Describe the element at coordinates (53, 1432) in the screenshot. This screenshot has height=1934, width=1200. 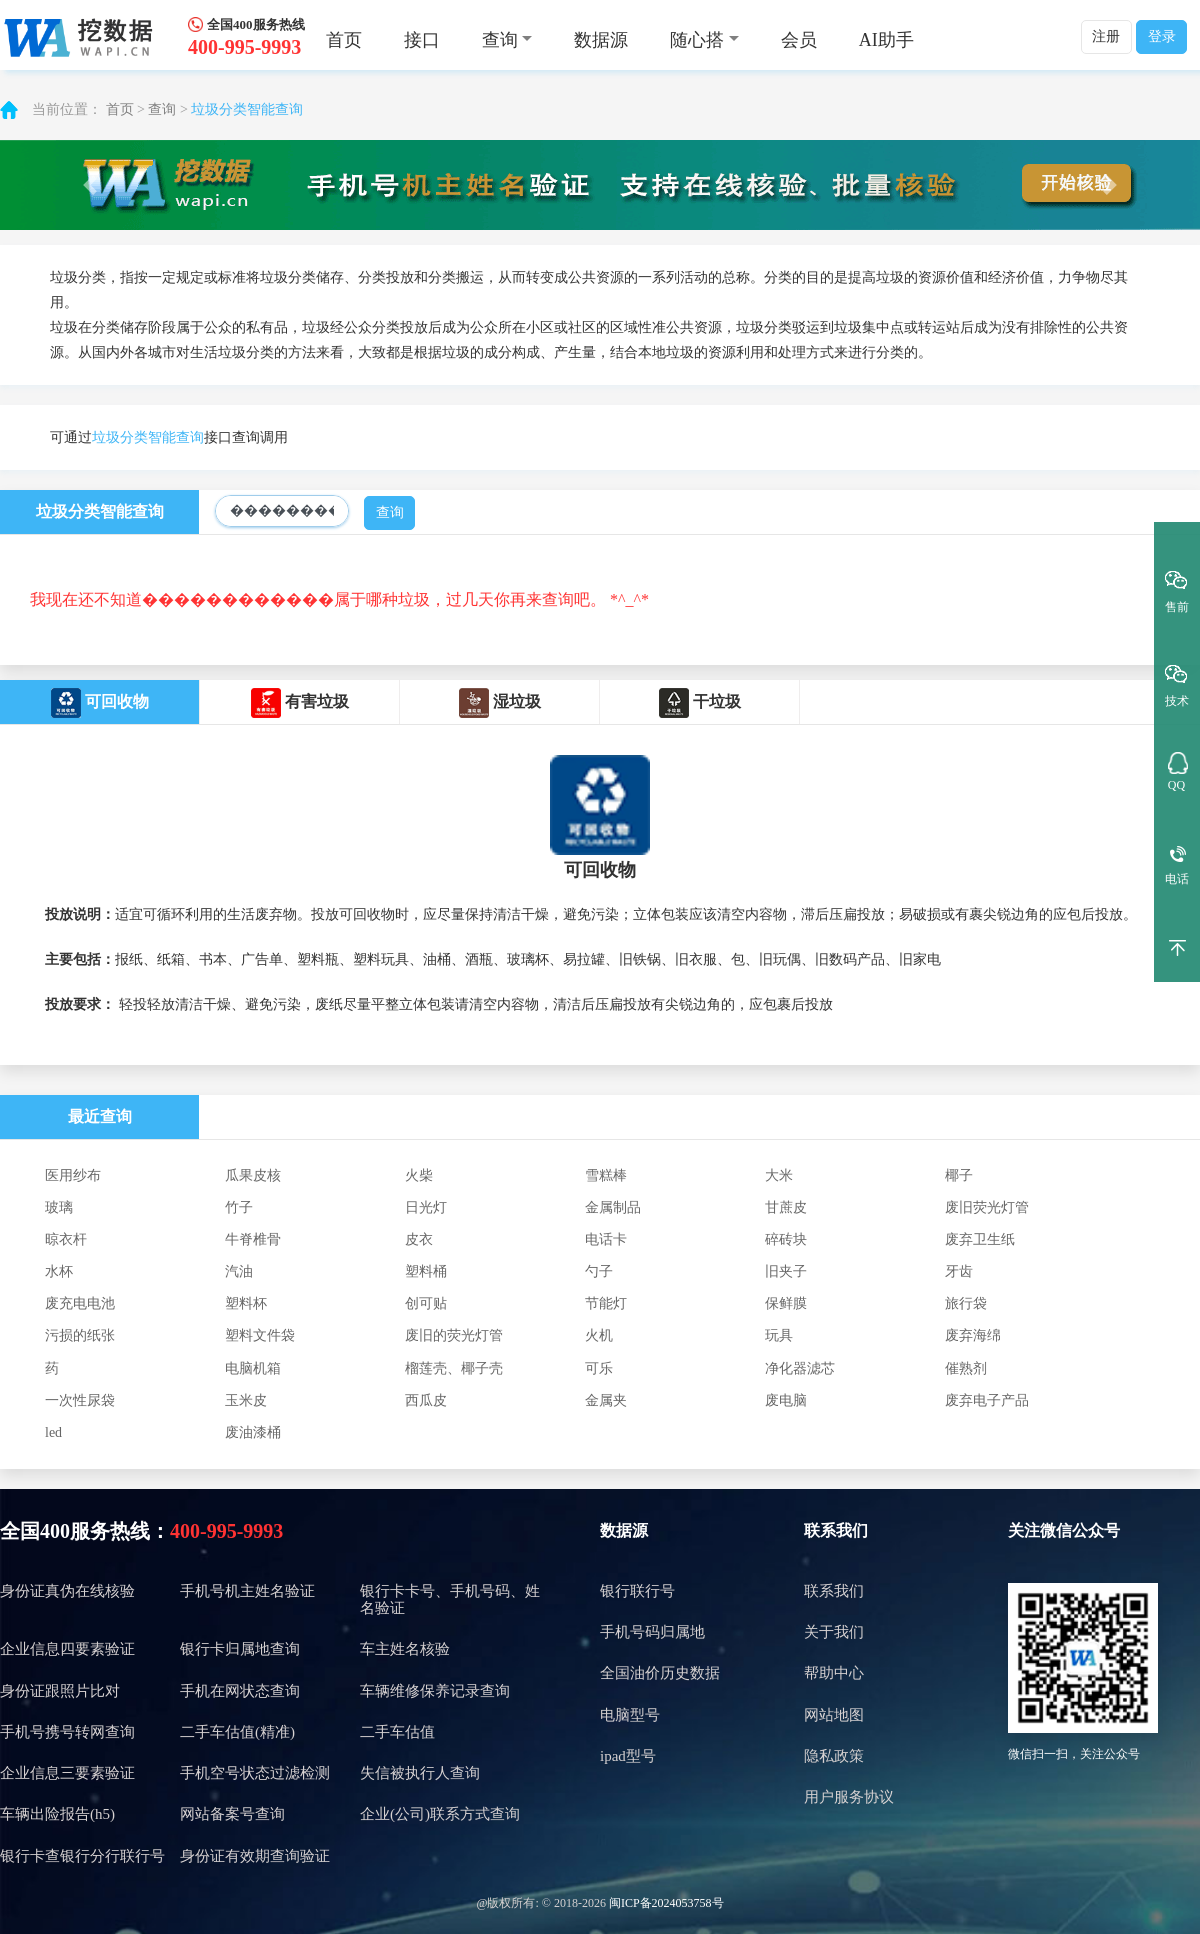
I see `led` at that location.